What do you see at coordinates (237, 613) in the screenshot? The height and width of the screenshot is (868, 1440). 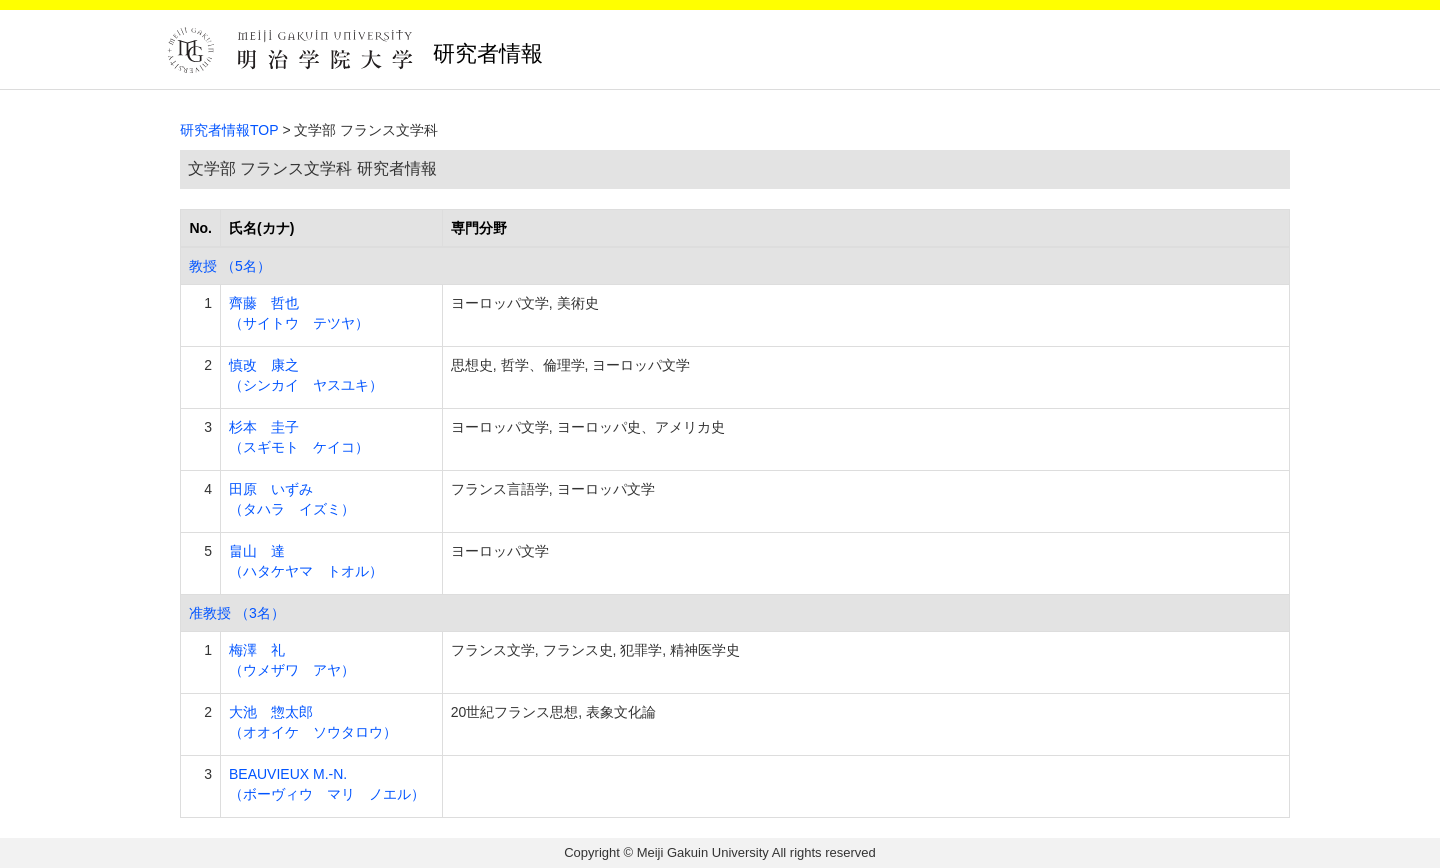 I see `准教授 （3名）` at bounding box center [237, 613].